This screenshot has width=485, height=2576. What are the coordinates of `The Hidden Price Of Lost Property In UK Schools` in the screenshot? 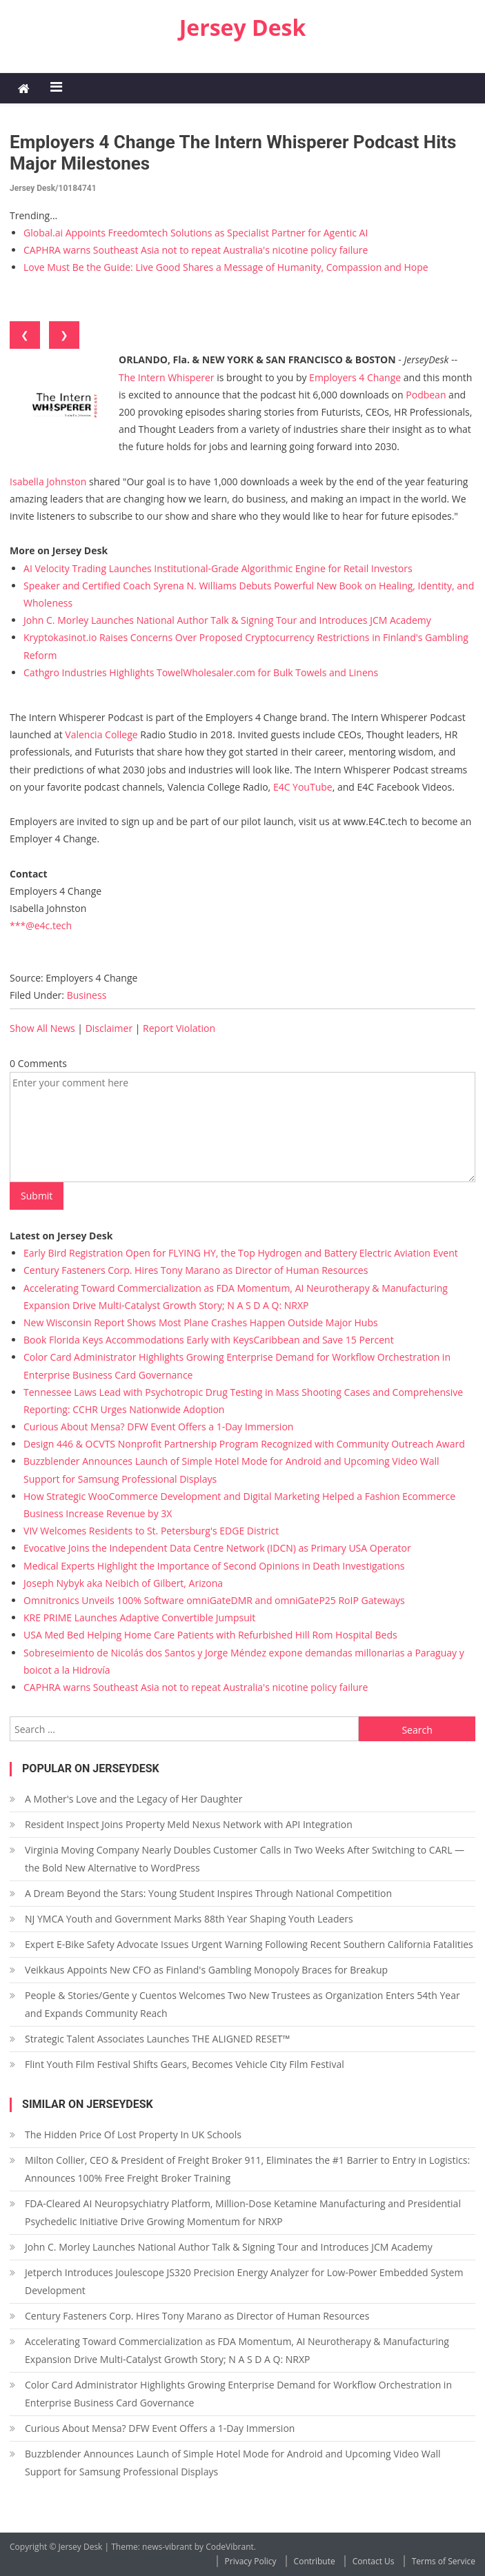 It's located at (133, 2134).